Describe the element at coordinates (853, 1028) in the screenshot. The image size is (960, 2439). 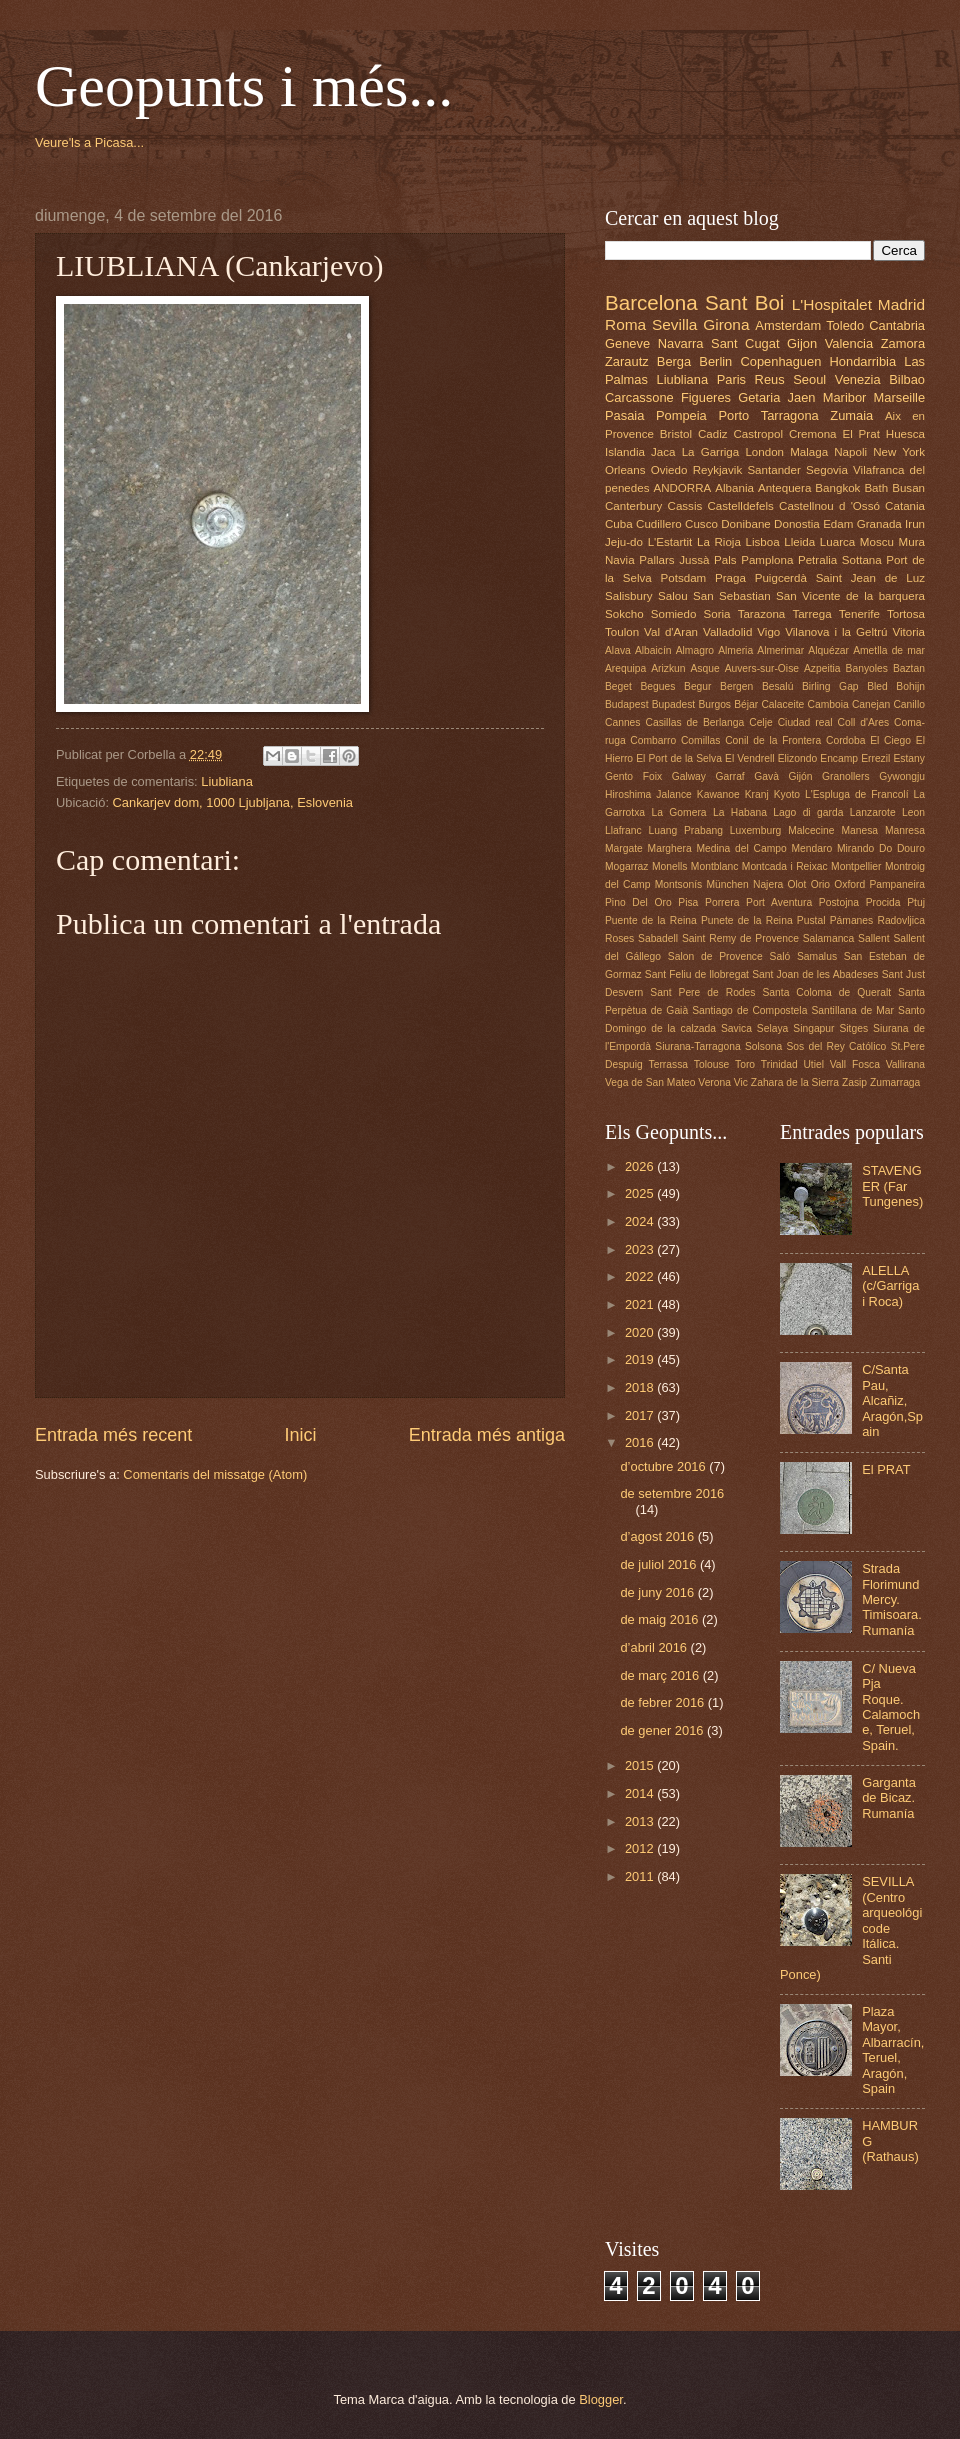
I see `Sitges` at that location.